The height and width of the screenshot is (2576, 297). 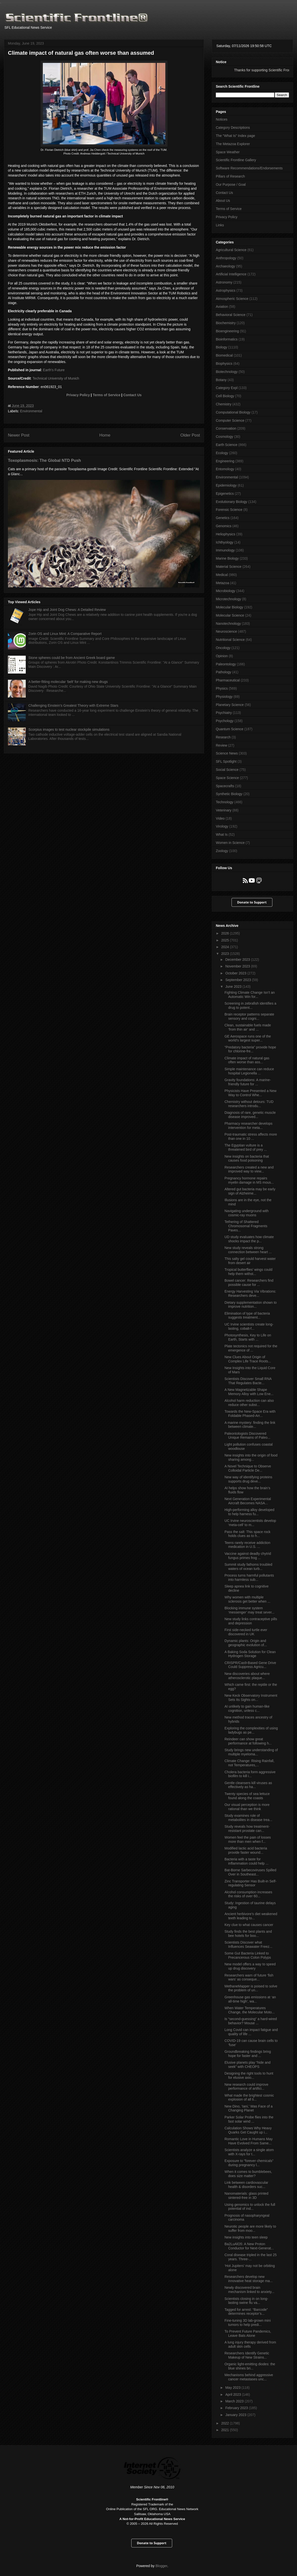 What do you see at coordinates (229, 510) in the screenshot?
I see `Forensic Science` at bounding box center [229, 510].